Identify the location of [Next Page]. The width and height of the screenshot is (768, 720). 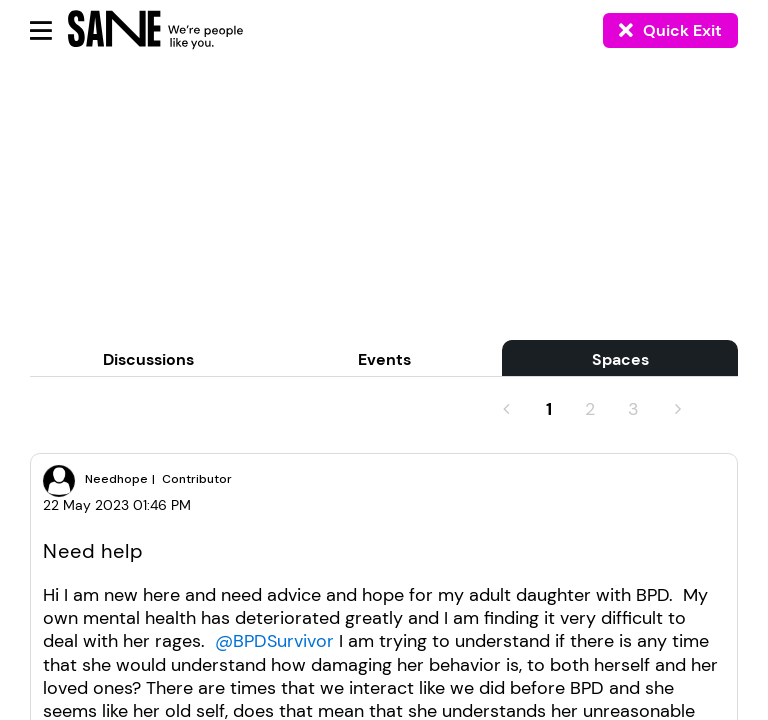
(676, 409).